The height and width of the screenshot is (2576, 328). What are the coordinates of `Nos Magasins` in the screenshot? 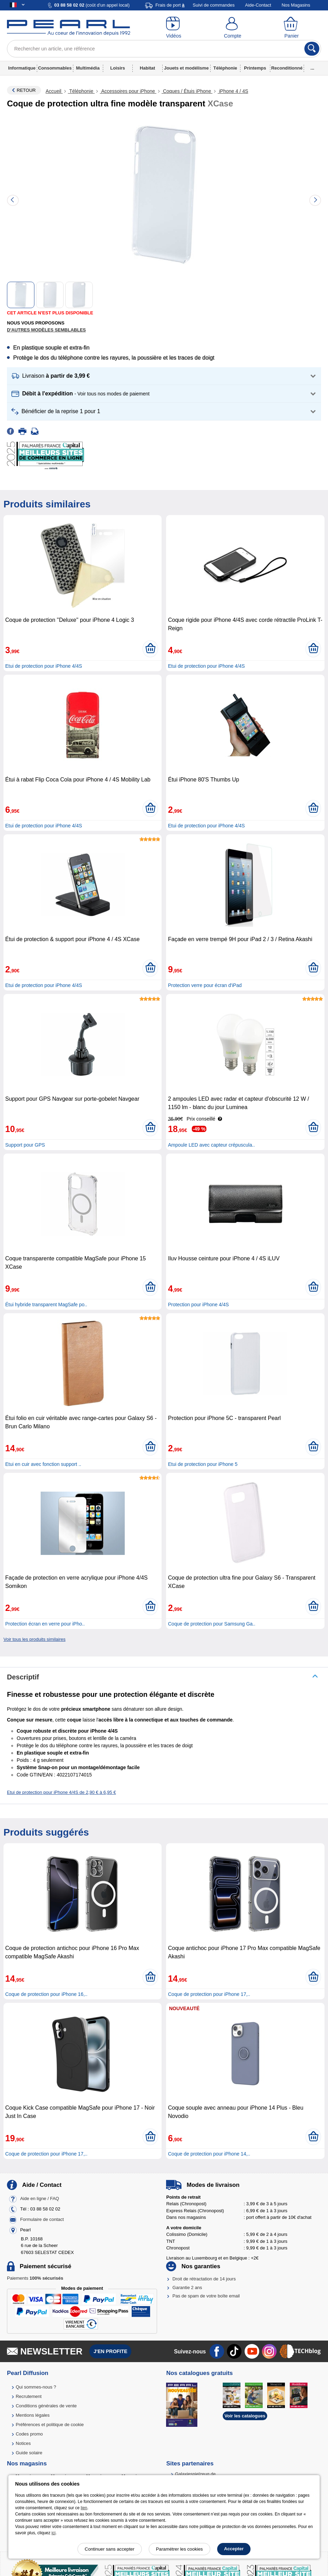 It's located at (295, 5).